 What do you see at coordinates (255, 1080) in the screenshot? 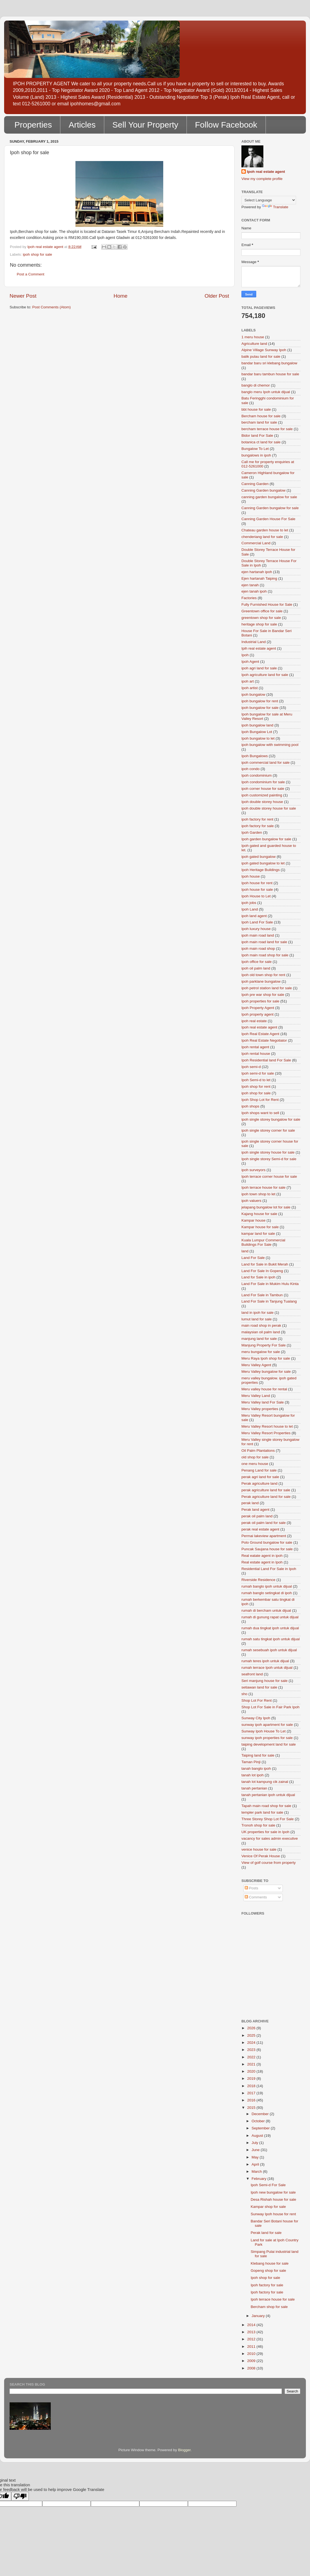
I see `Ipoh Semi-d to let` at bounding box center [255, 1080].